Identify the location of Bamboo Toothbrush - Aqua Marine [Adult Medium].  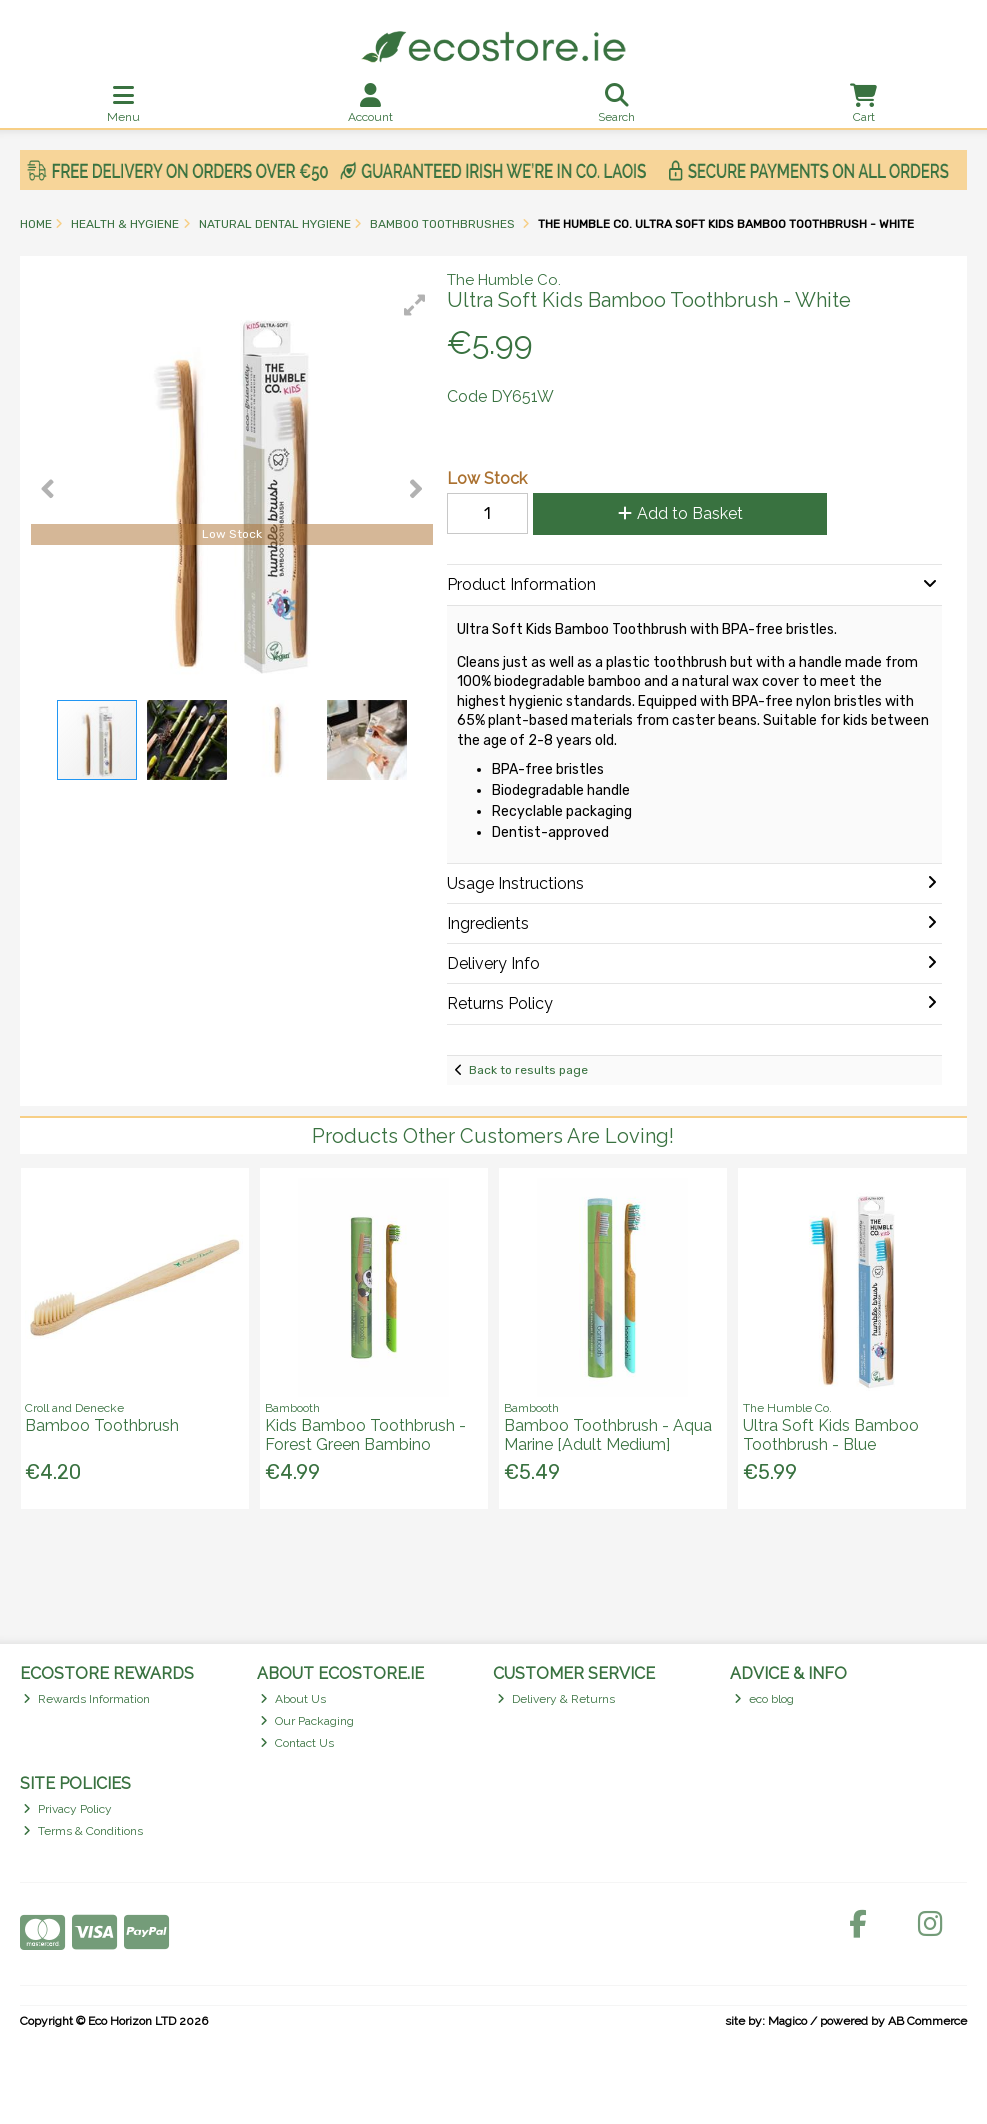
(608, 1435).